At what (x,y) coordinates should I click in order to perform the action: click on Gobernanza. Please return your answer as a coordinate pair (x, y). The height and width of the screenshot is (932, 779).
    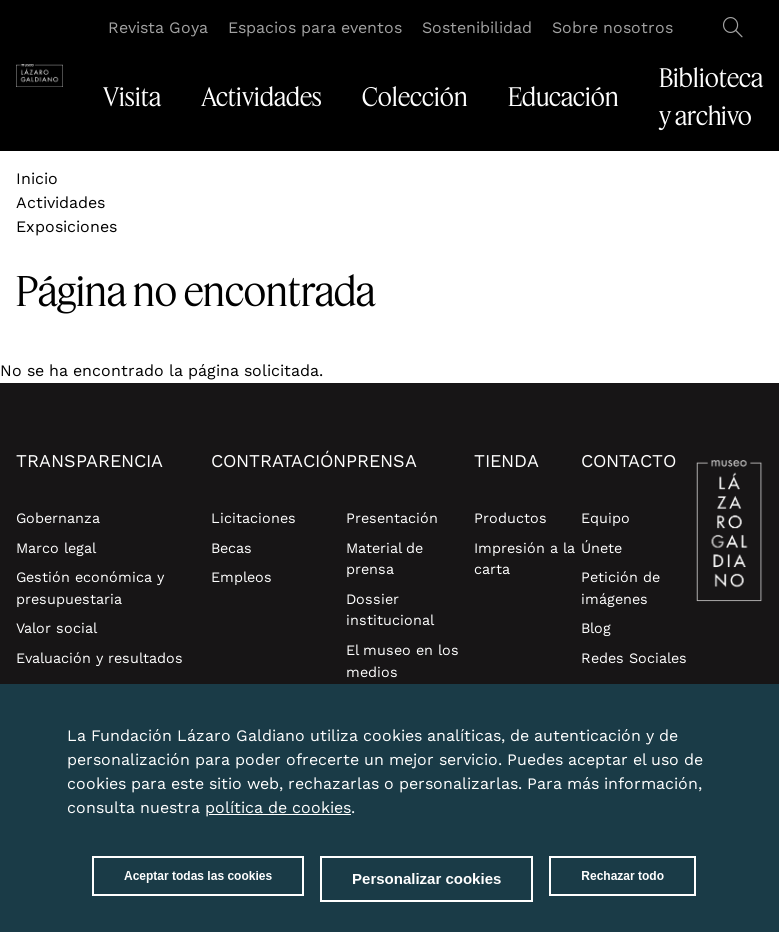
    Looking at the image, I should click on (58, 518).